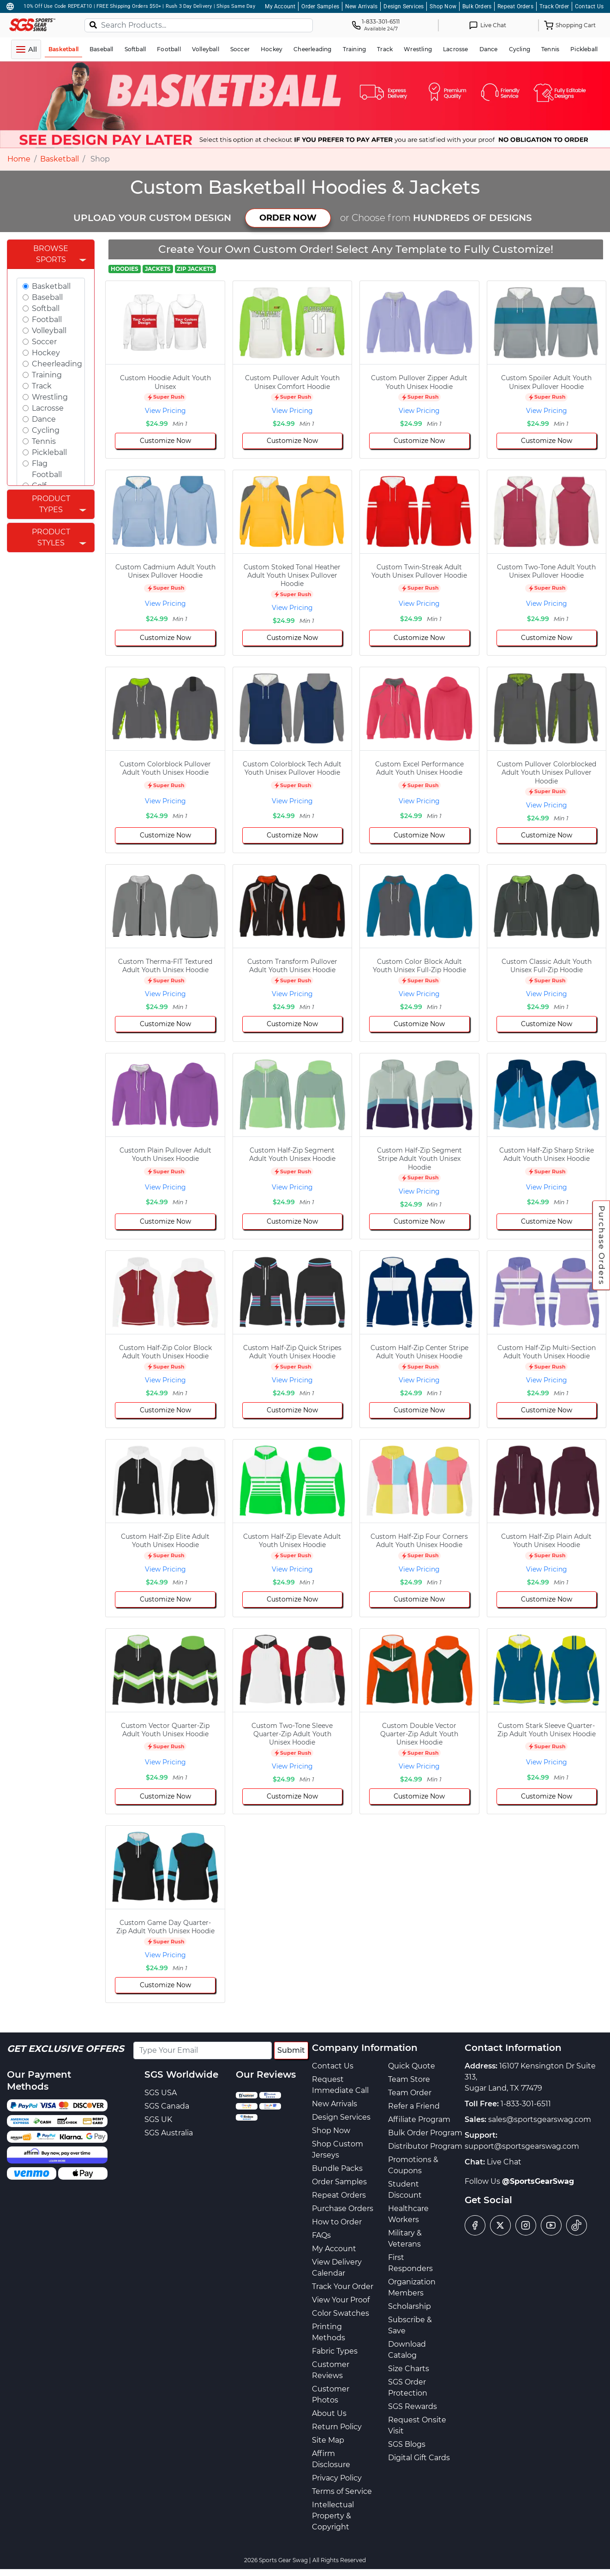 This screenshot has width=610, height=2576. What do you see at coordinates (554, 6) in the screenshot?
I see `Track Order` at bounding box center [554, 6].